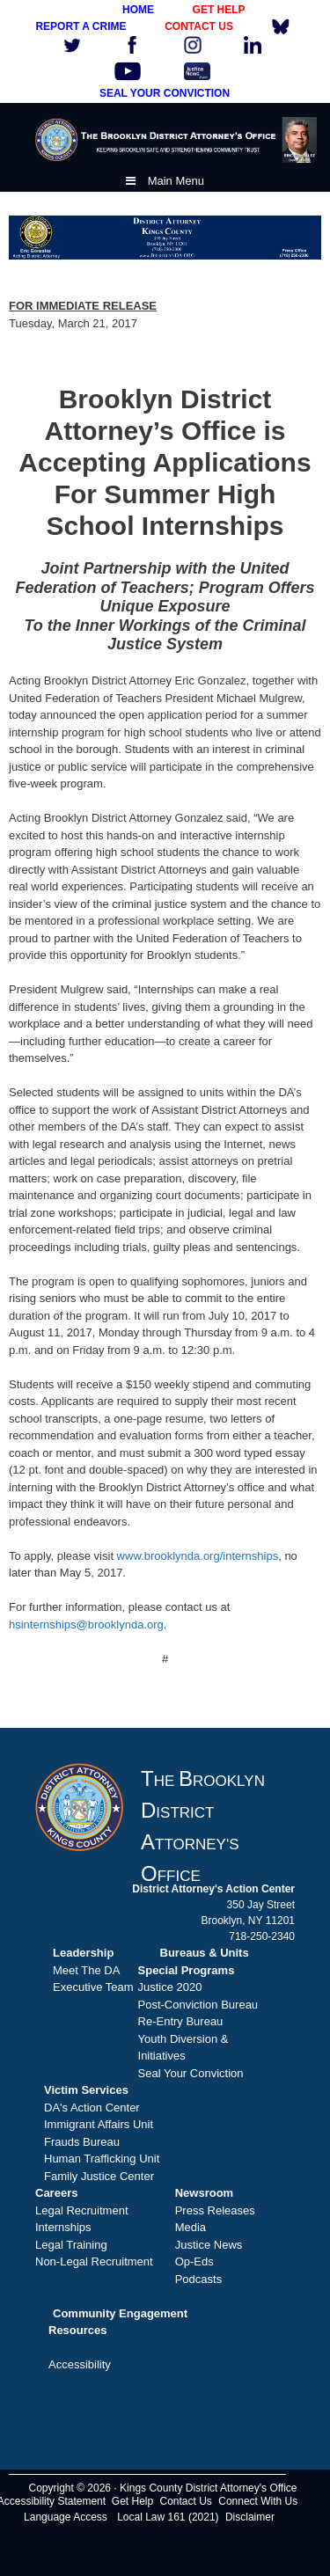  I want to click on www.brooklynda.org/internships, so click(198, 1555).